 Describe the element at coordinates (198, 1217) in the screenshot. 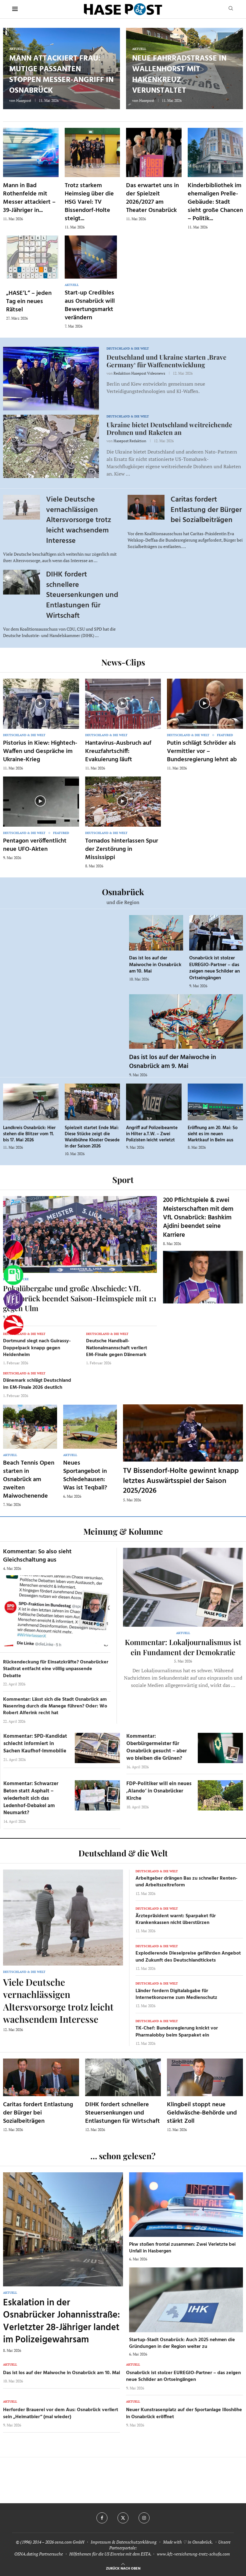

I see `200 Pflichtspiele & zwei Meisterschaften mit dem VfL Osnabrück: Bashkim Ajdini beendet seine Karriere` at that location.